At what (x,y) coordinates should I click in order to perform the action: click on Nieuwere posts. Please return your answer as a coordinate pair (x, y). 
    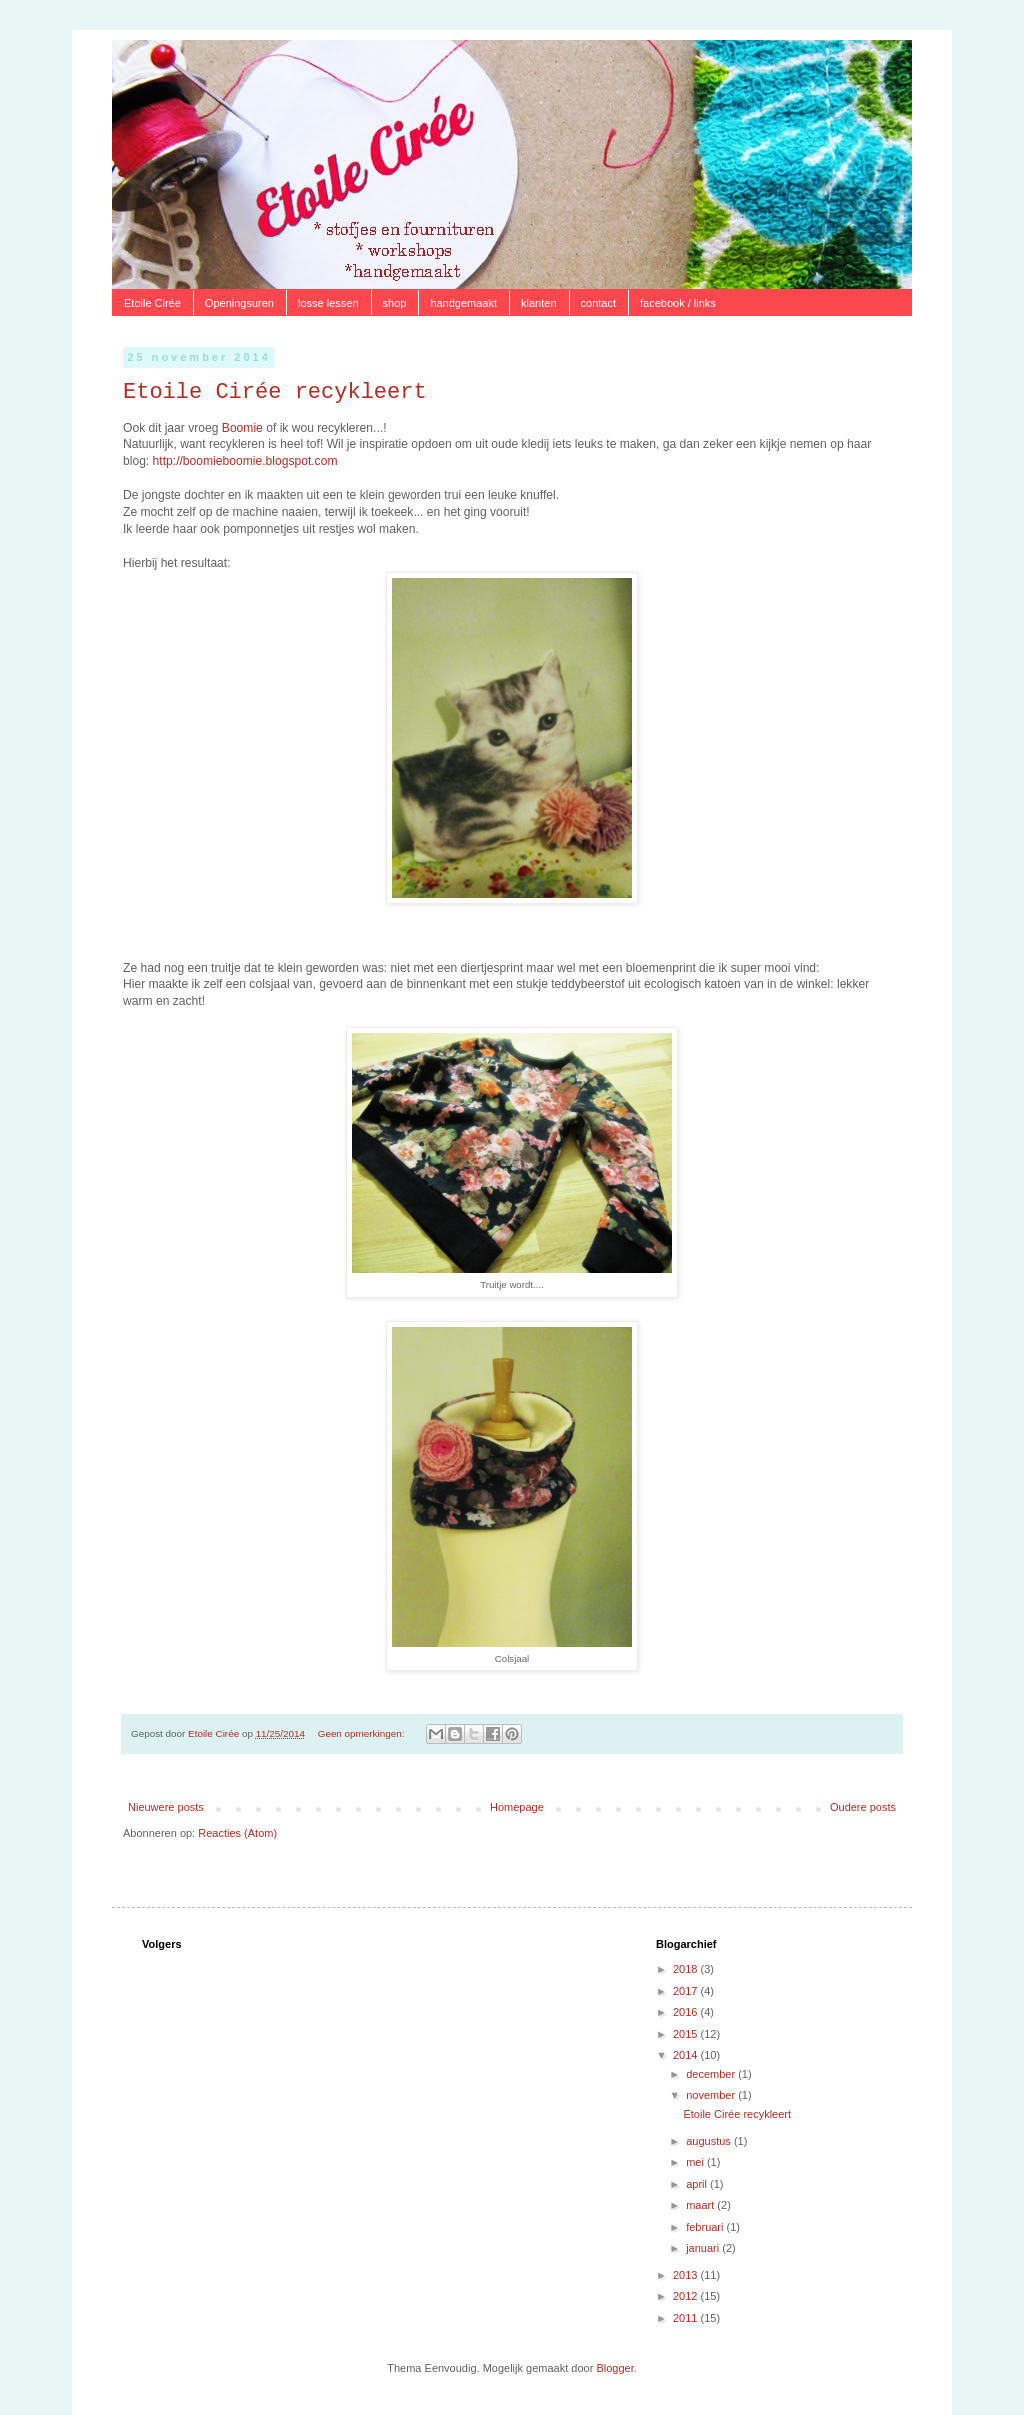
    Looking at the image, I should click on (166, 1807).